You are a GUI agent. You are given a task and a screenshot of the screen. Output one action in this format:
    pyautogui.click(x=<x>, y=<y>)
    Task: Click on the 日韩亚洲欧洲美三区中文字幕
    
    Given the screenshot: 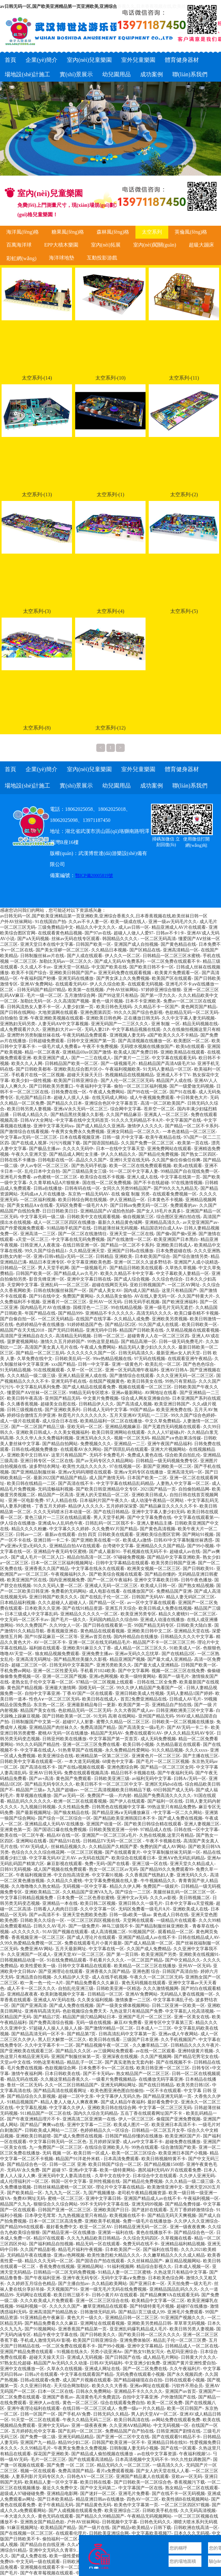 What is the action you would take?
    pyautogui.click(x=184, y=1710)
    